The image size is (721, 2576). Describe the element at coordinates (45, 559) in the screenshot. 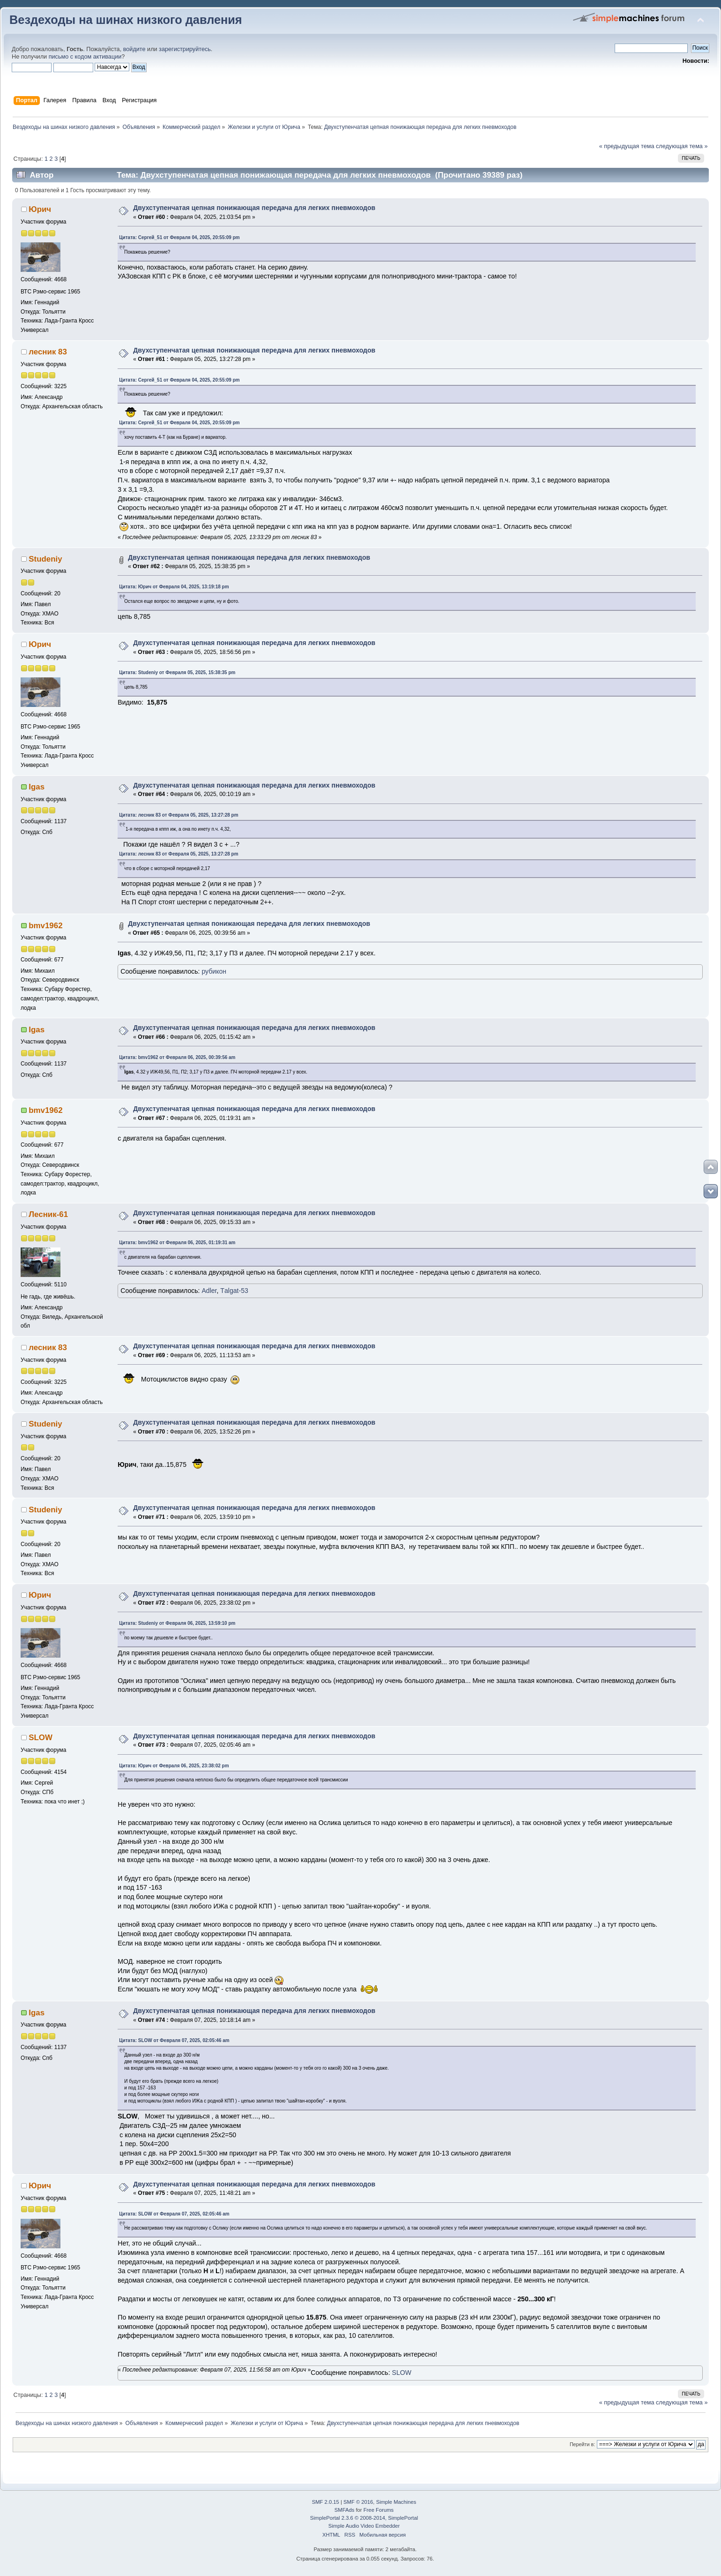

I see `Studeniy` at that location.